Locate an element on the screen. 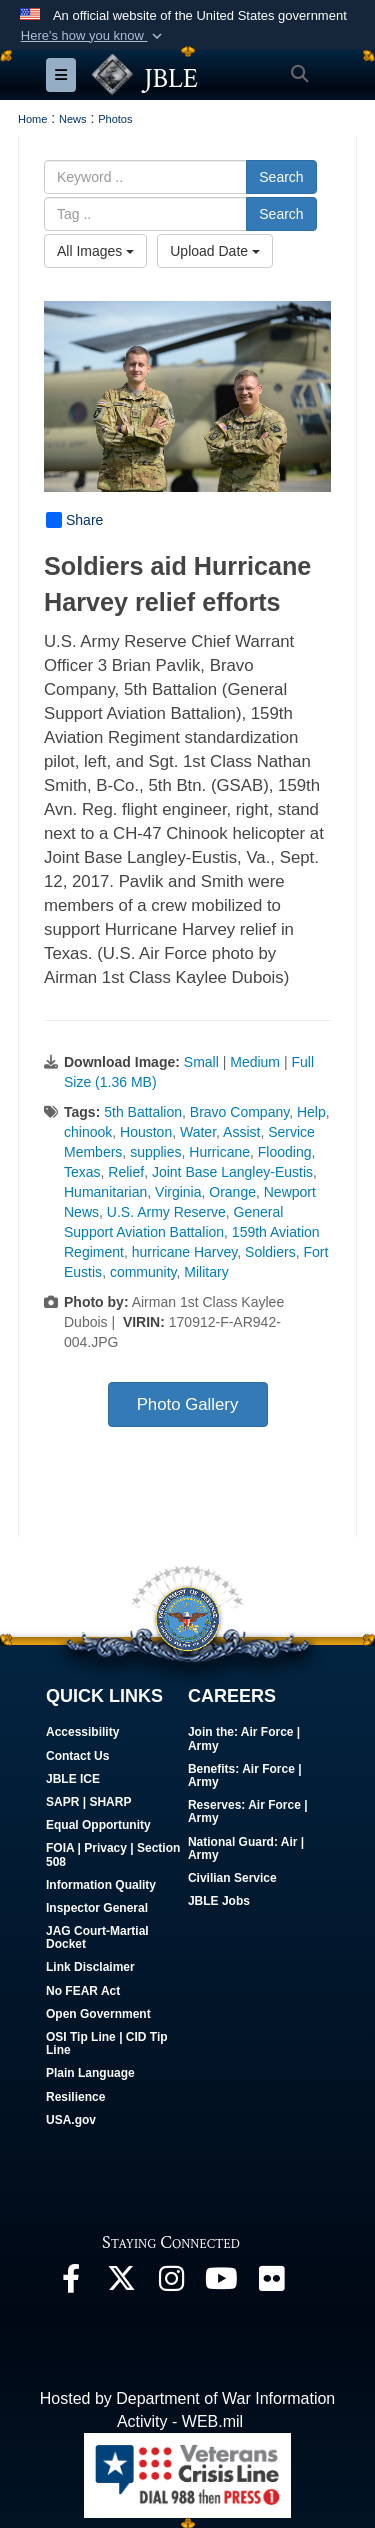 This screenshot has height=2528, width=375. Texas is located at coordinates (82, 1172).